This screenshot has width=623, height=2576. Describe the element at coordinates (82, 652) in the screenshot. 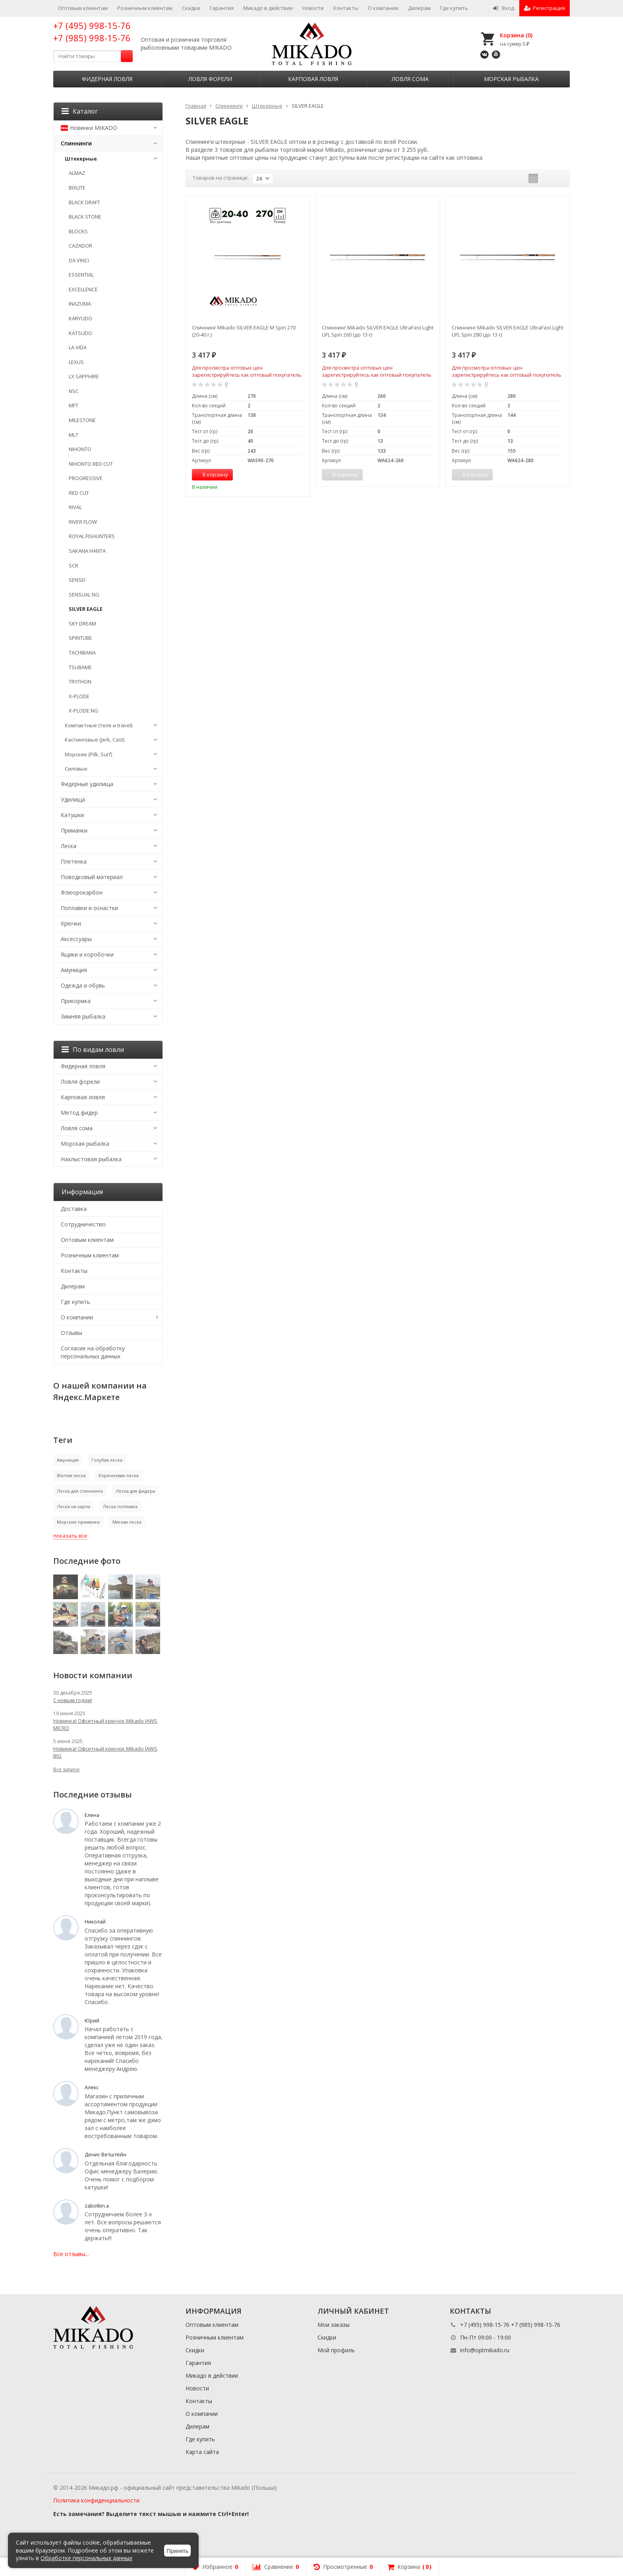

I see `TACHIBANA` at that location.